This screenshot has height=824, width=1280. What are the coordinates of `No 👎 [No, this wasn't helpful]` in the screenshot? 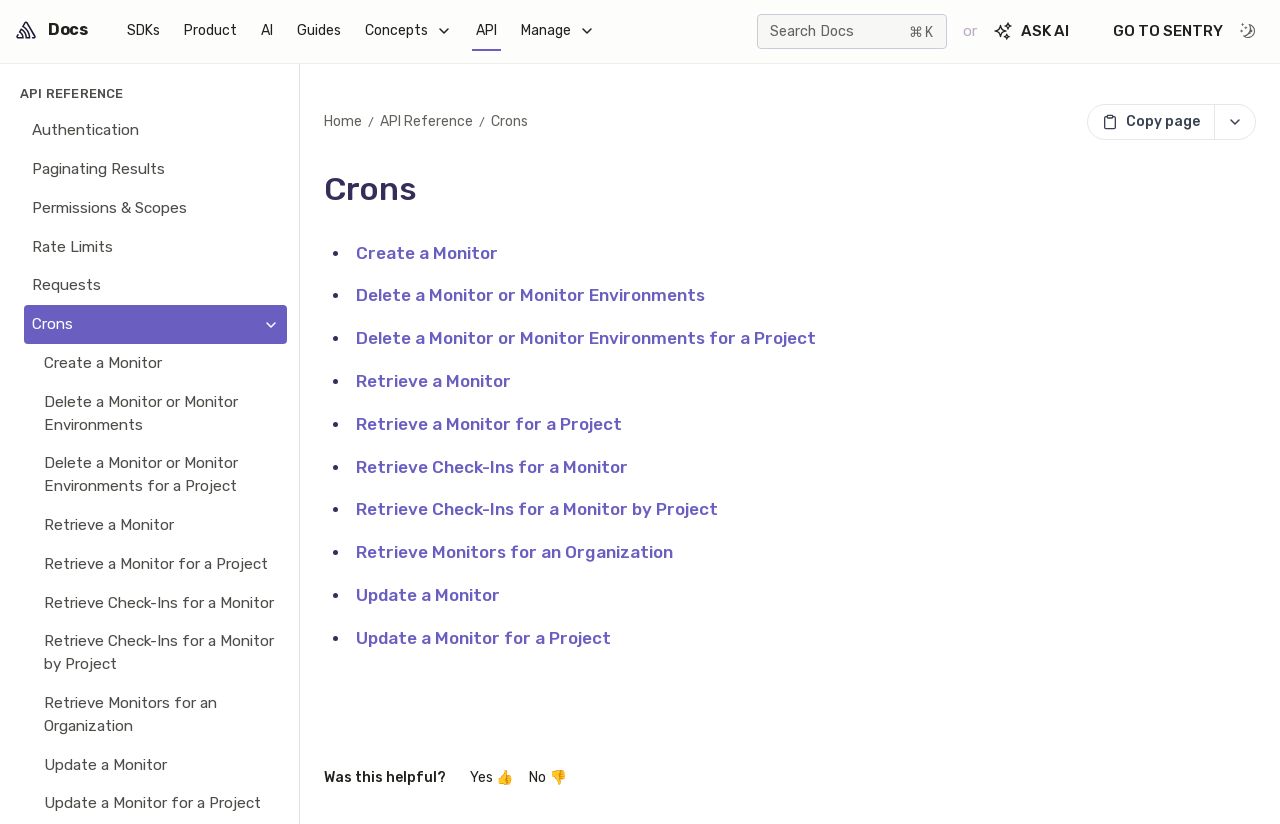 It's located at (547, 777).